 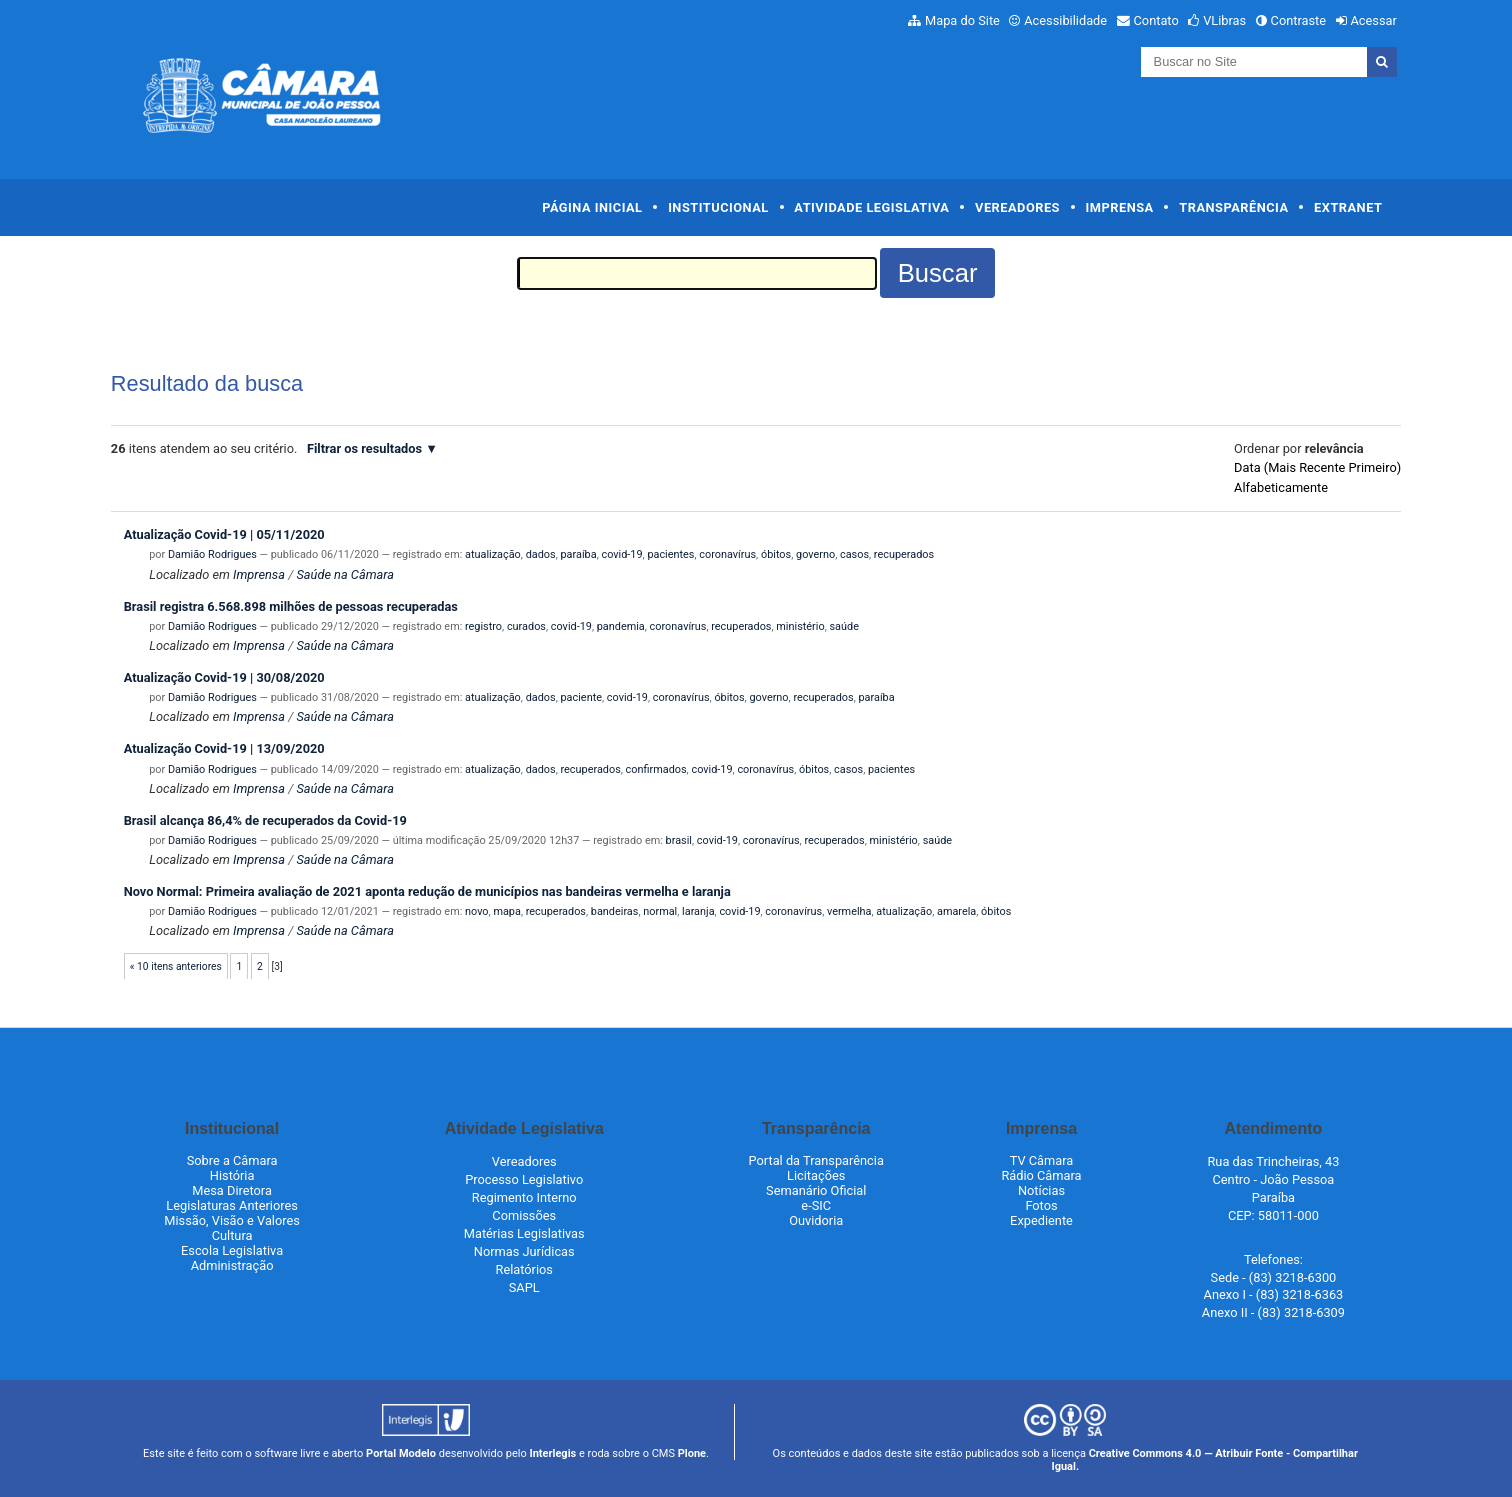 What do you see at coordinates (904, 554) in the screenshot?
I see `recuperados` at bounding box center [904, 554].